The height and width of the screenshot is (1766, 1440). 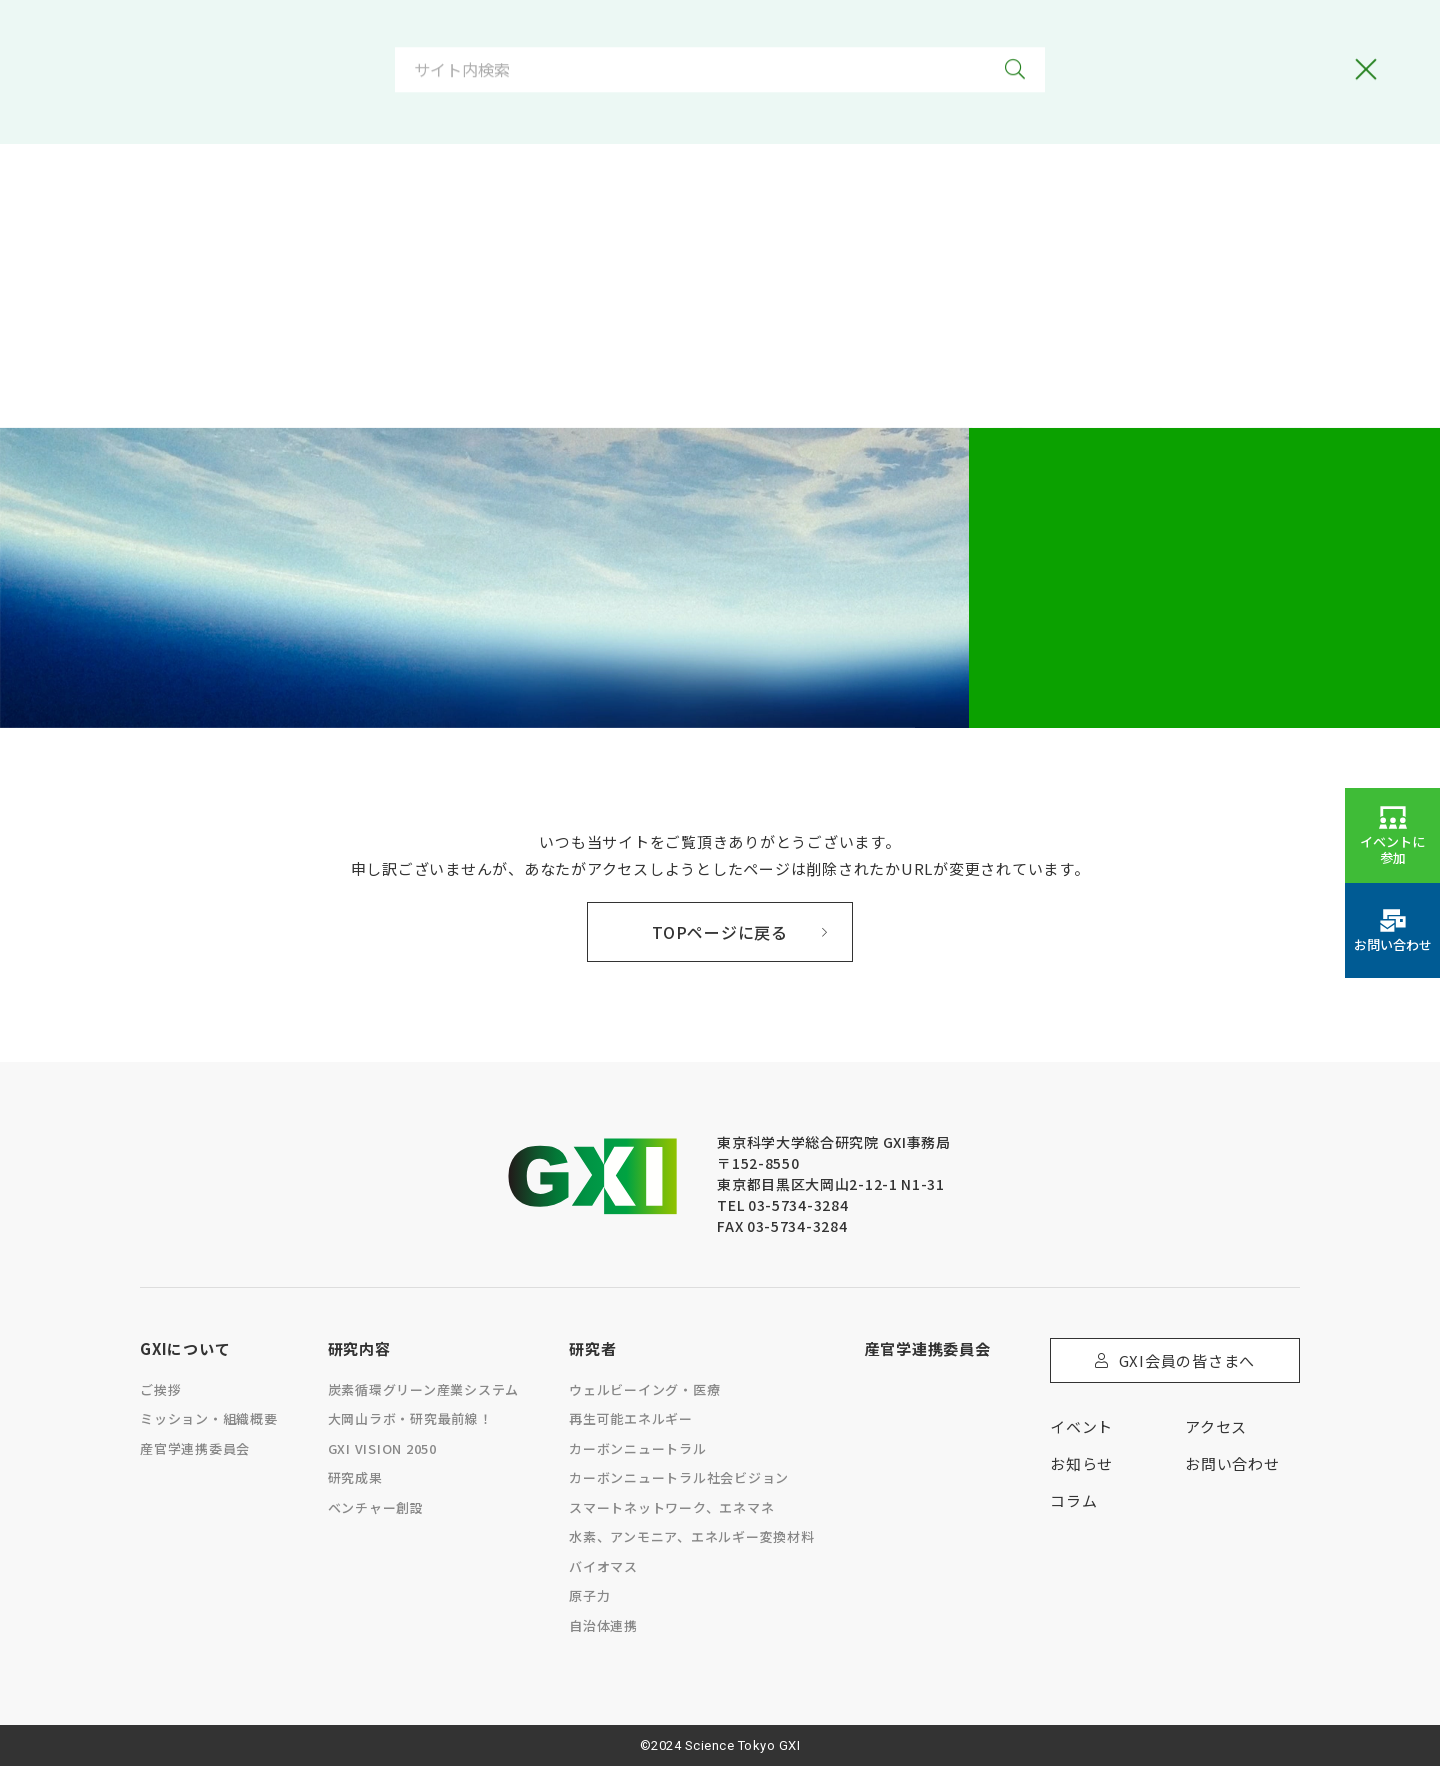 I want to click on ミッション・組織概要, so click(x=209, y=1418).